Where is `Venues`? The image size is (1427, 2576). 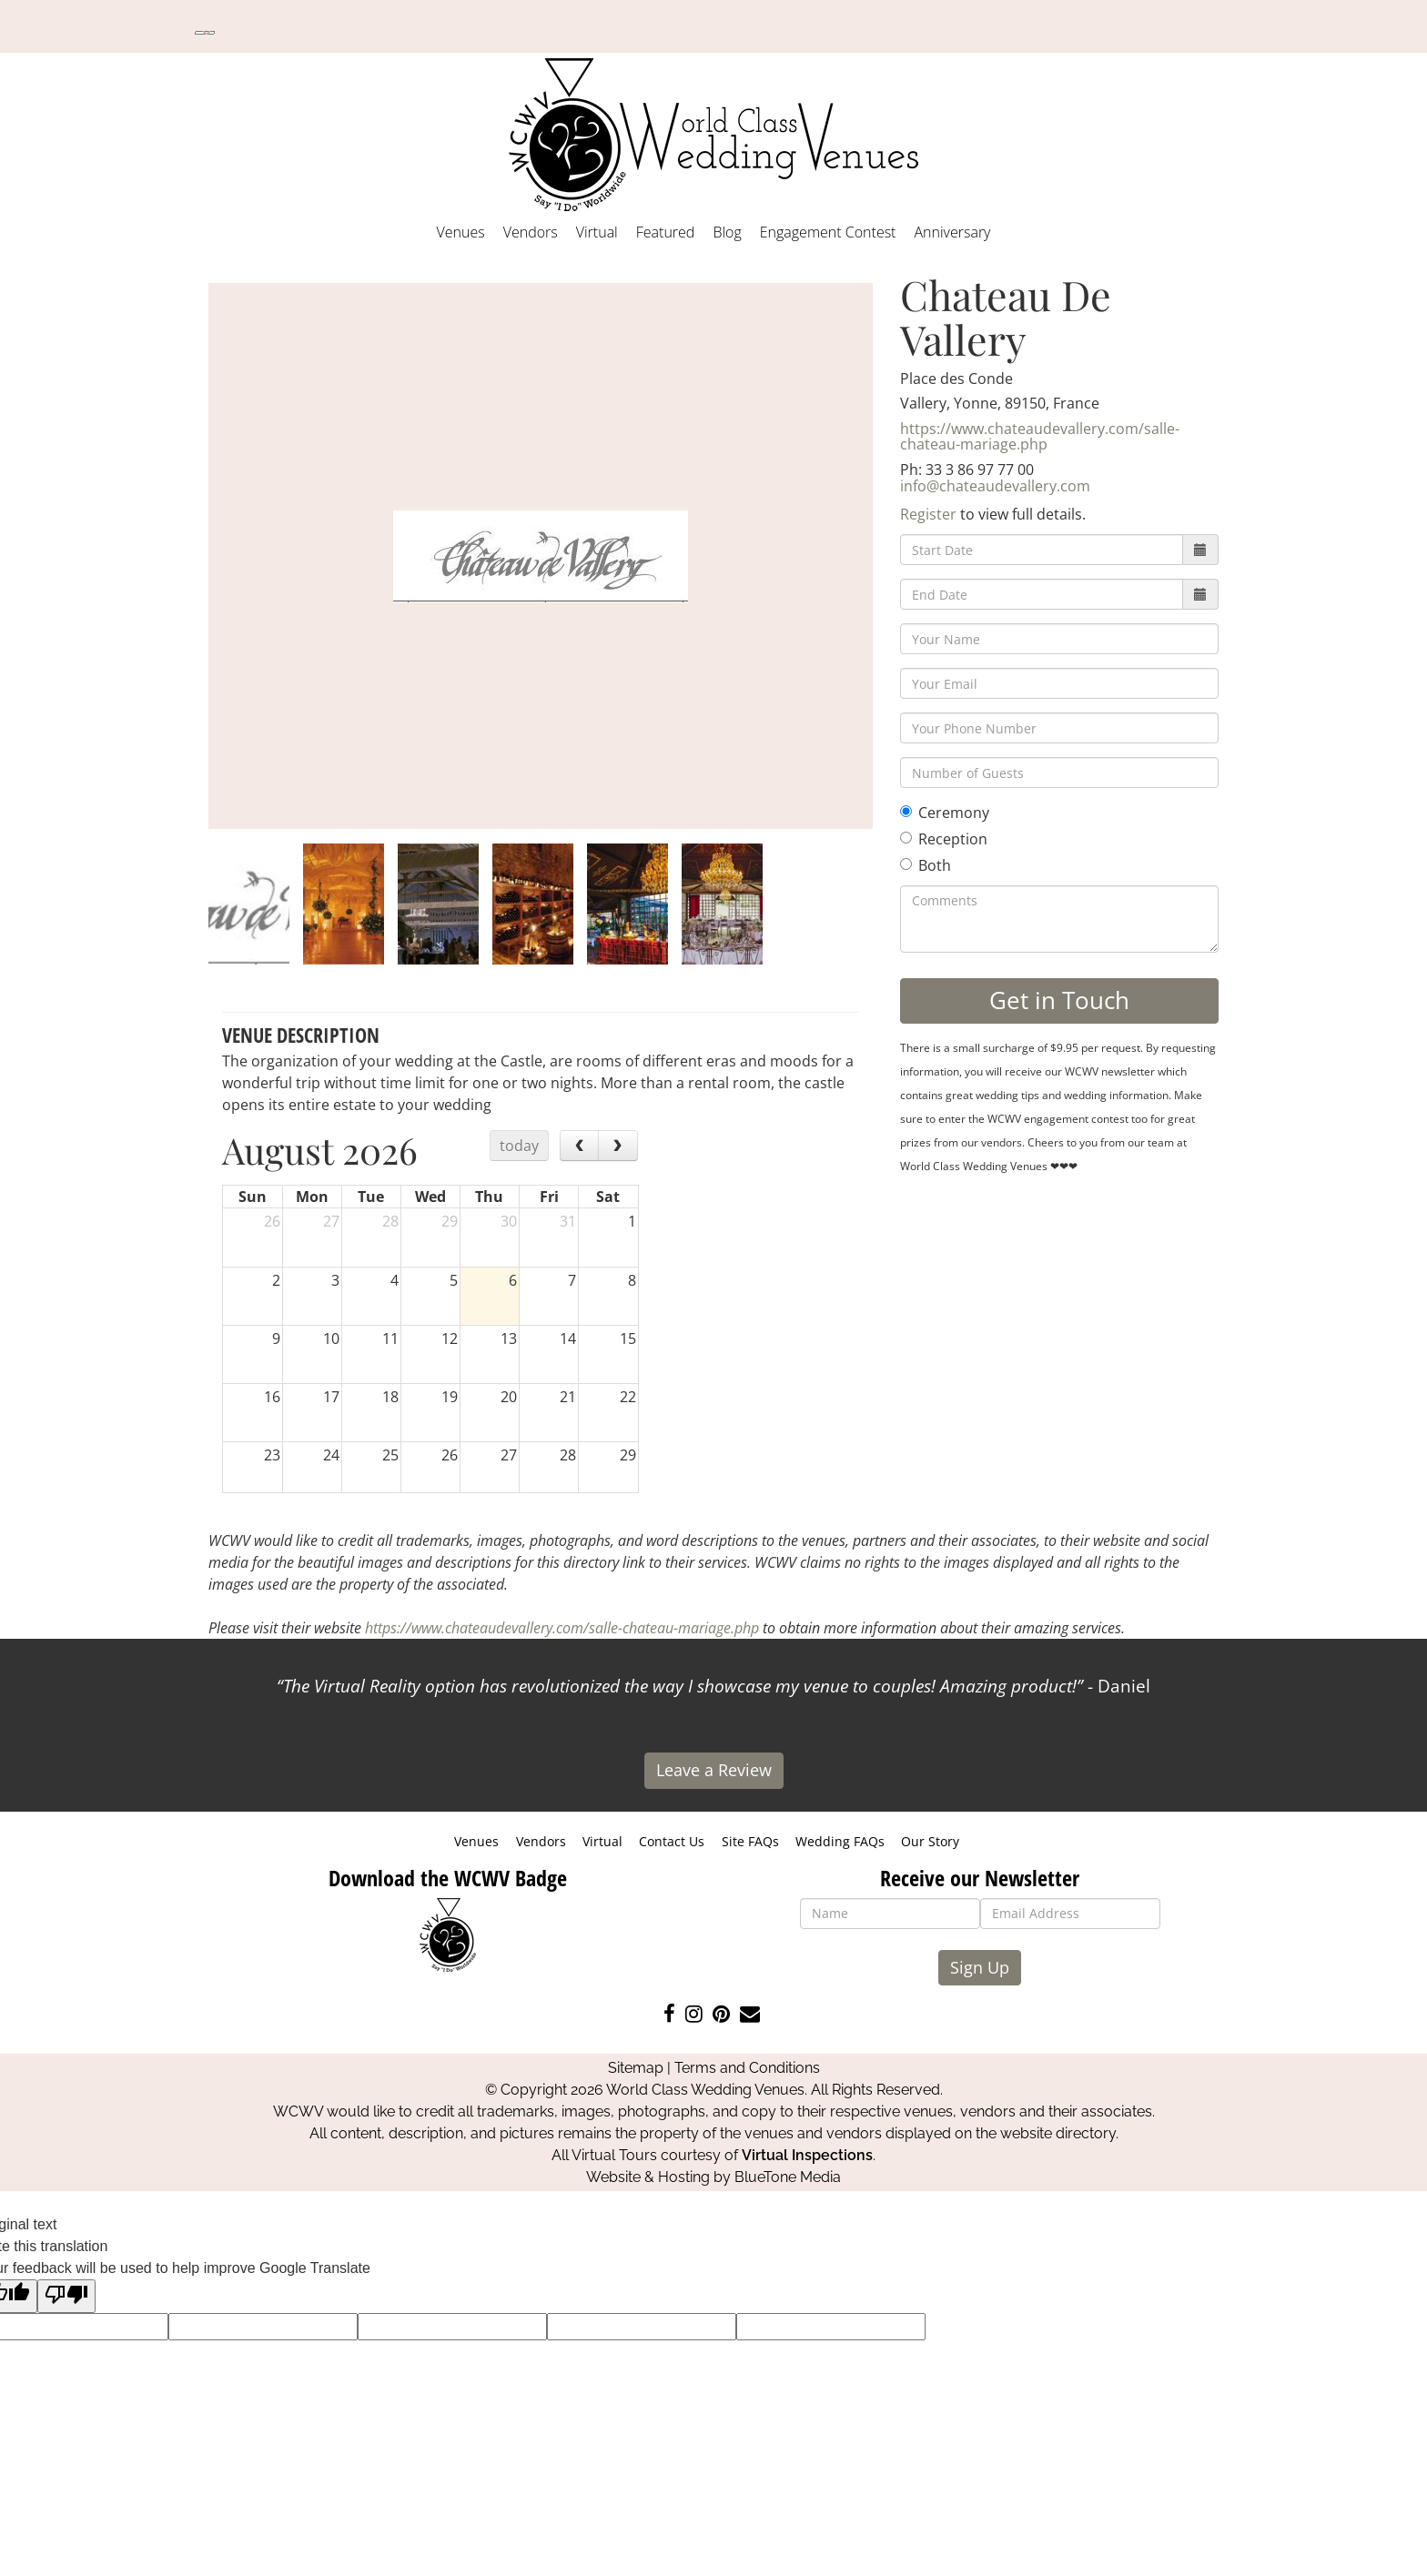 Venues is located at coordinates (461, 232).